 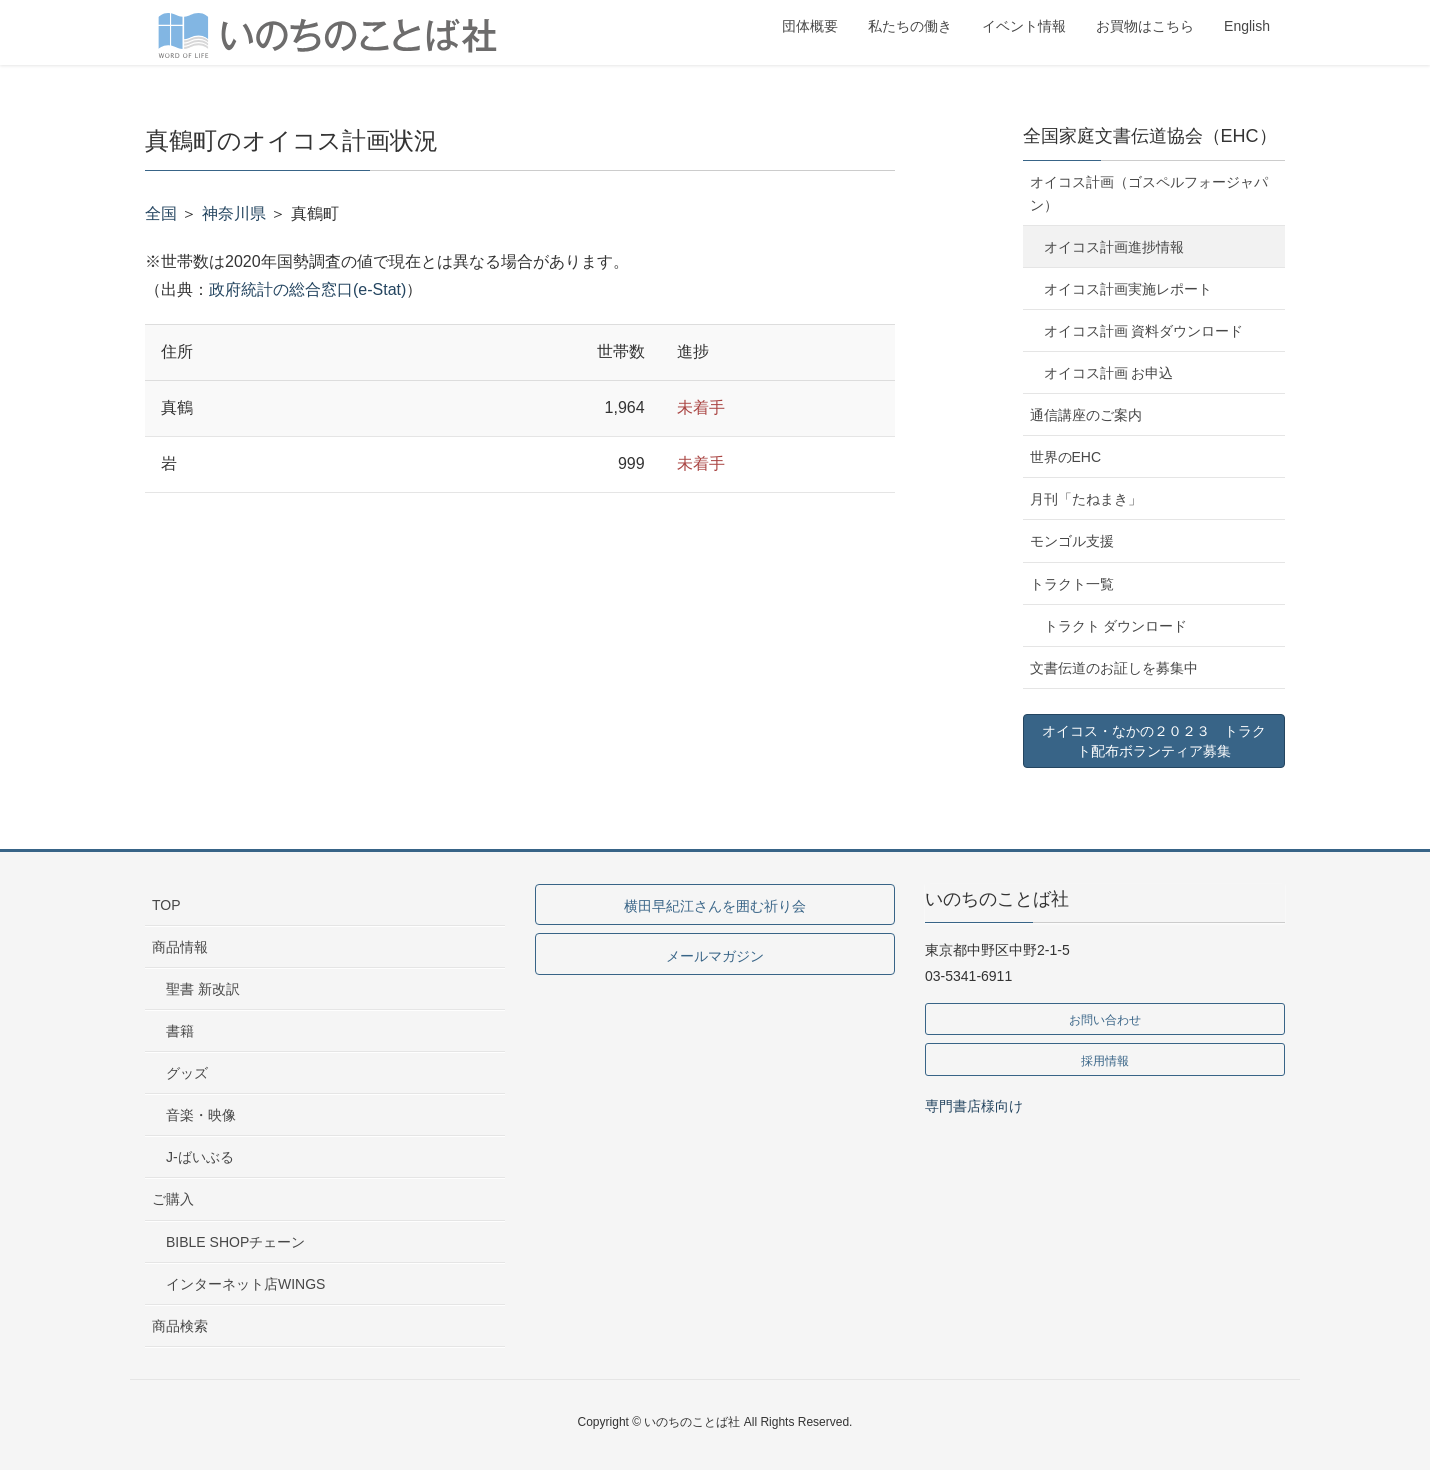 What do you see at coordinates (1109, 373) in the screenshot?
I see `オイコス計画 お申込` at bounding box center [1109, 373].